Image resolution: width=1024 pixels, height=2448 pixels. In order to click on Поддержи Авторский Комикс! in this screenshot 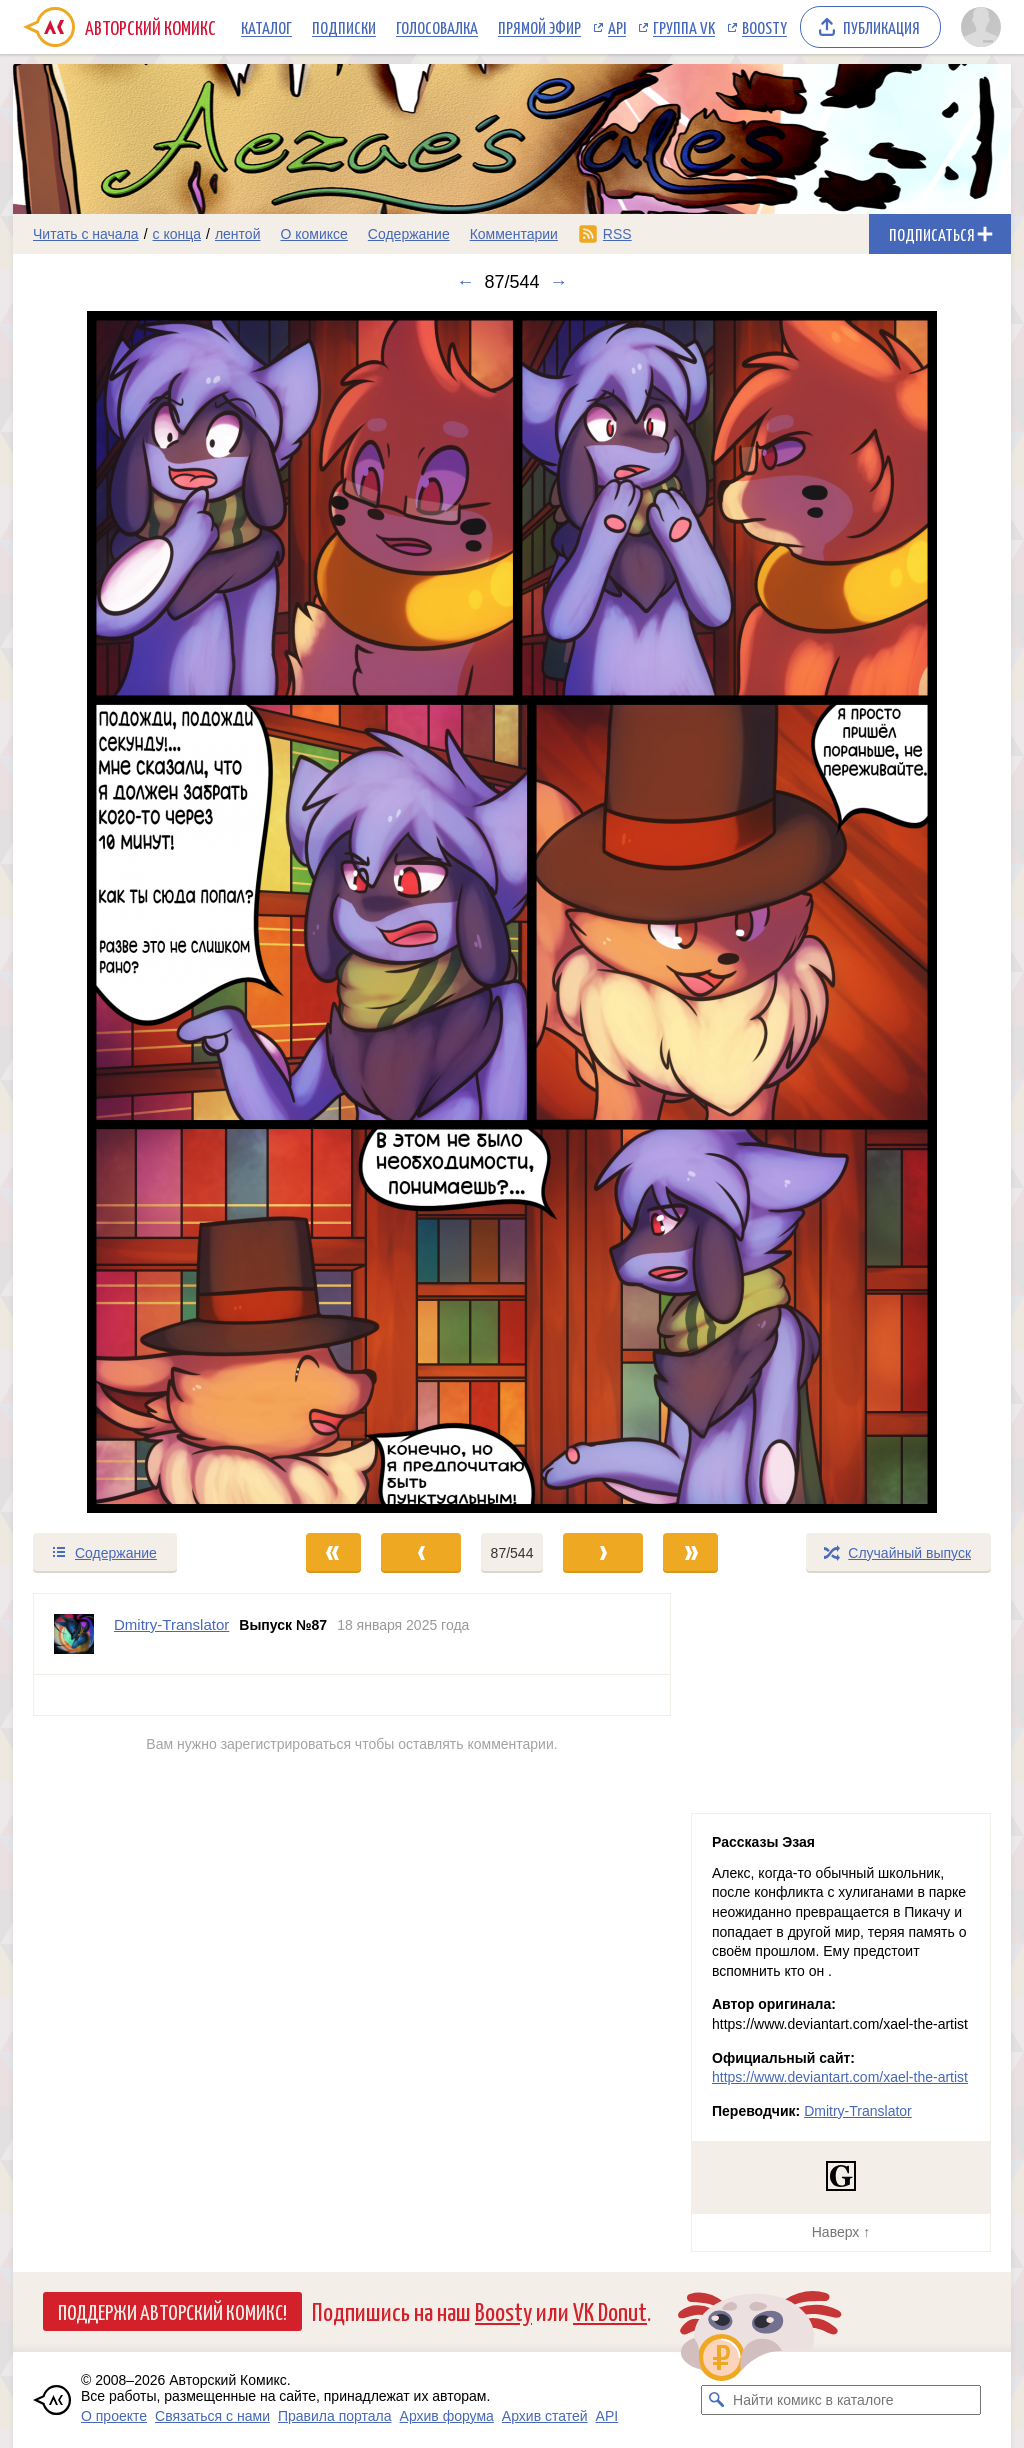, I will do `click(172, 2311)`.